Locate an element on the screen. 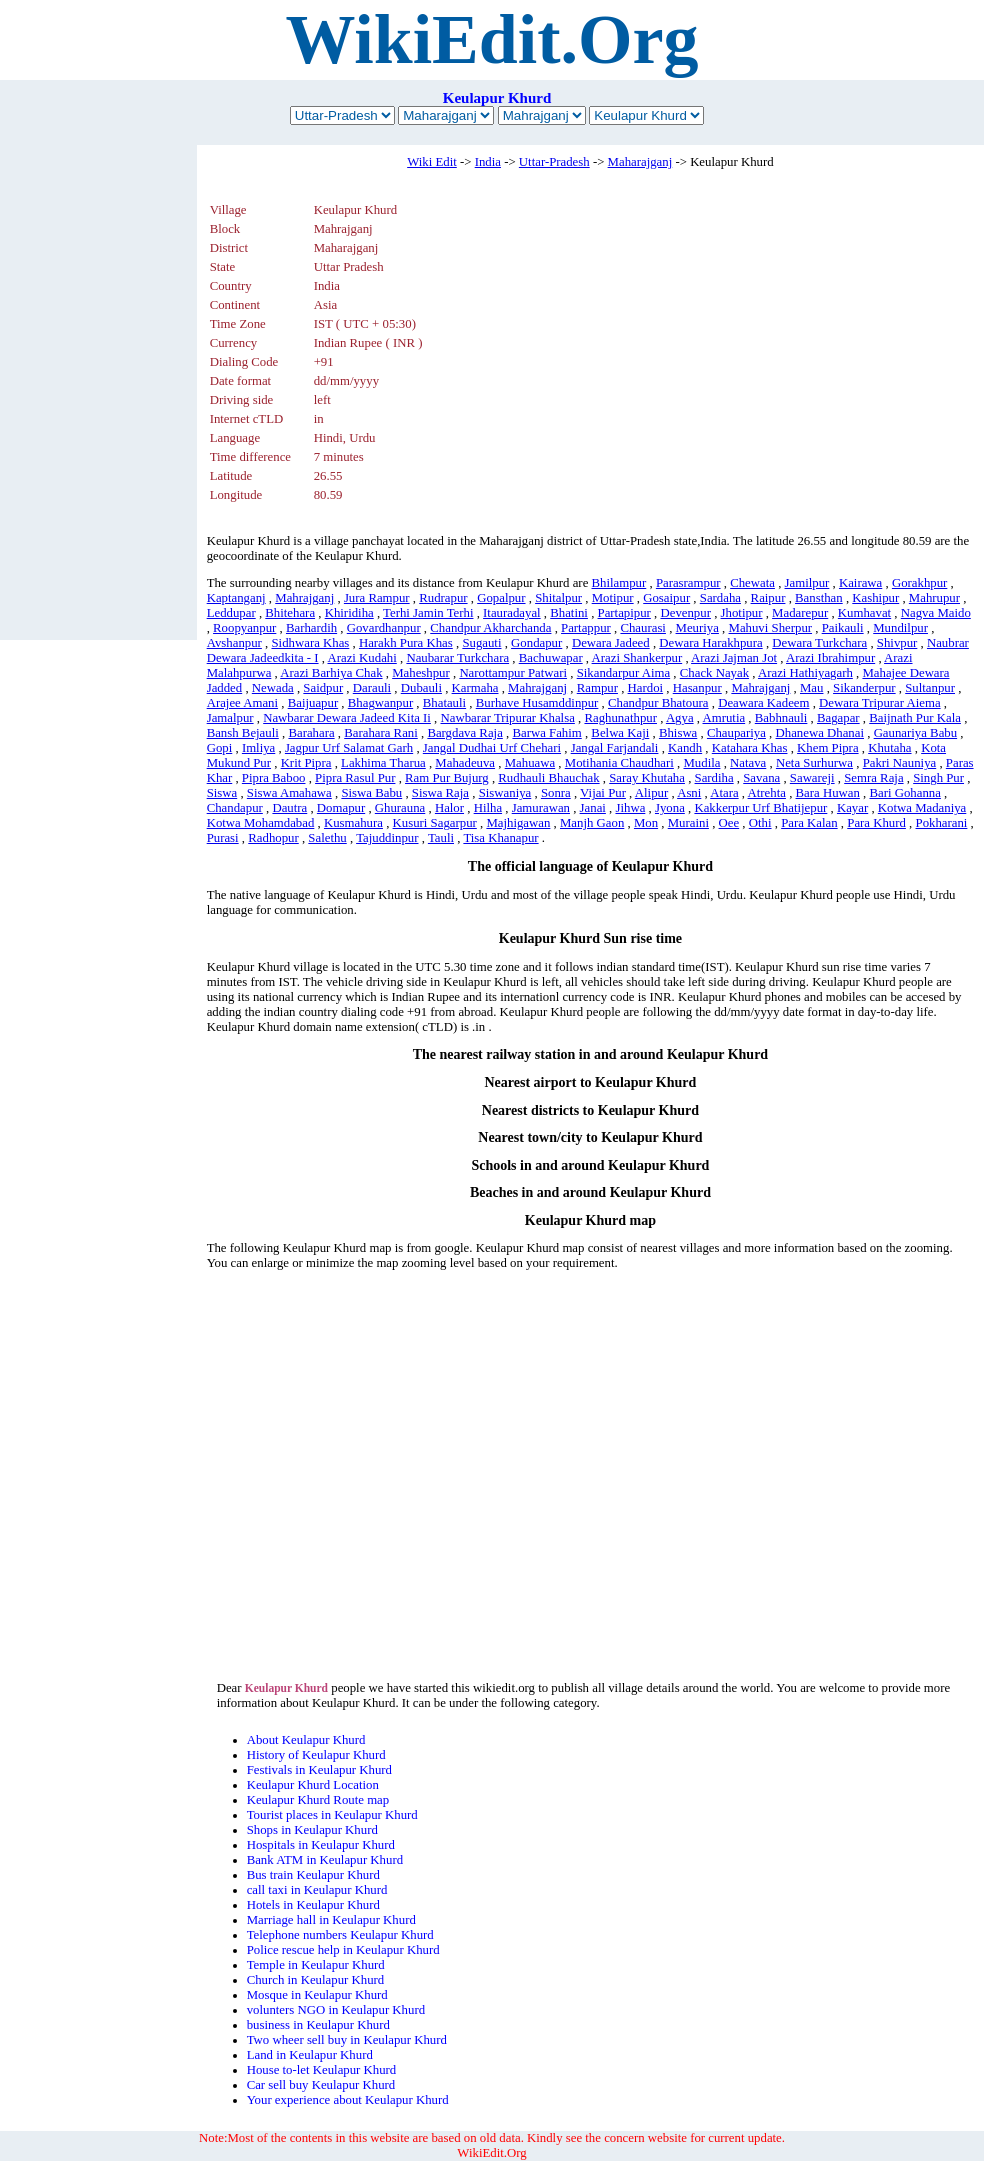  Bara Huwan is located at coordinates (828, 793).